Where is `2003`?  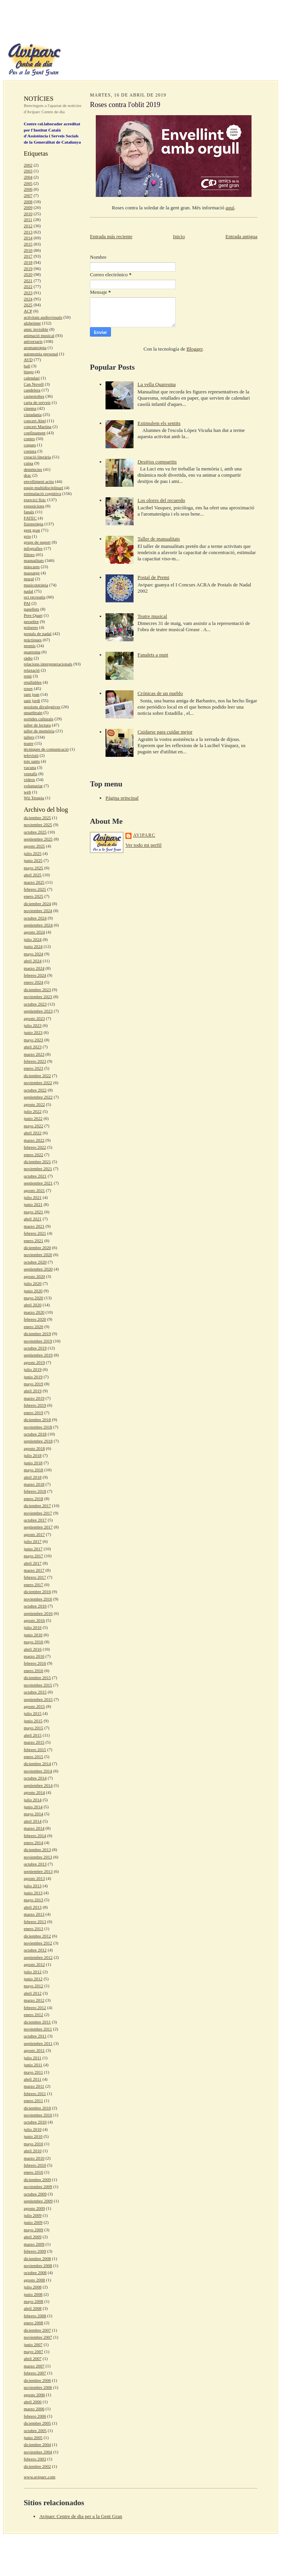
2003 is located at coordinates (28, 170).